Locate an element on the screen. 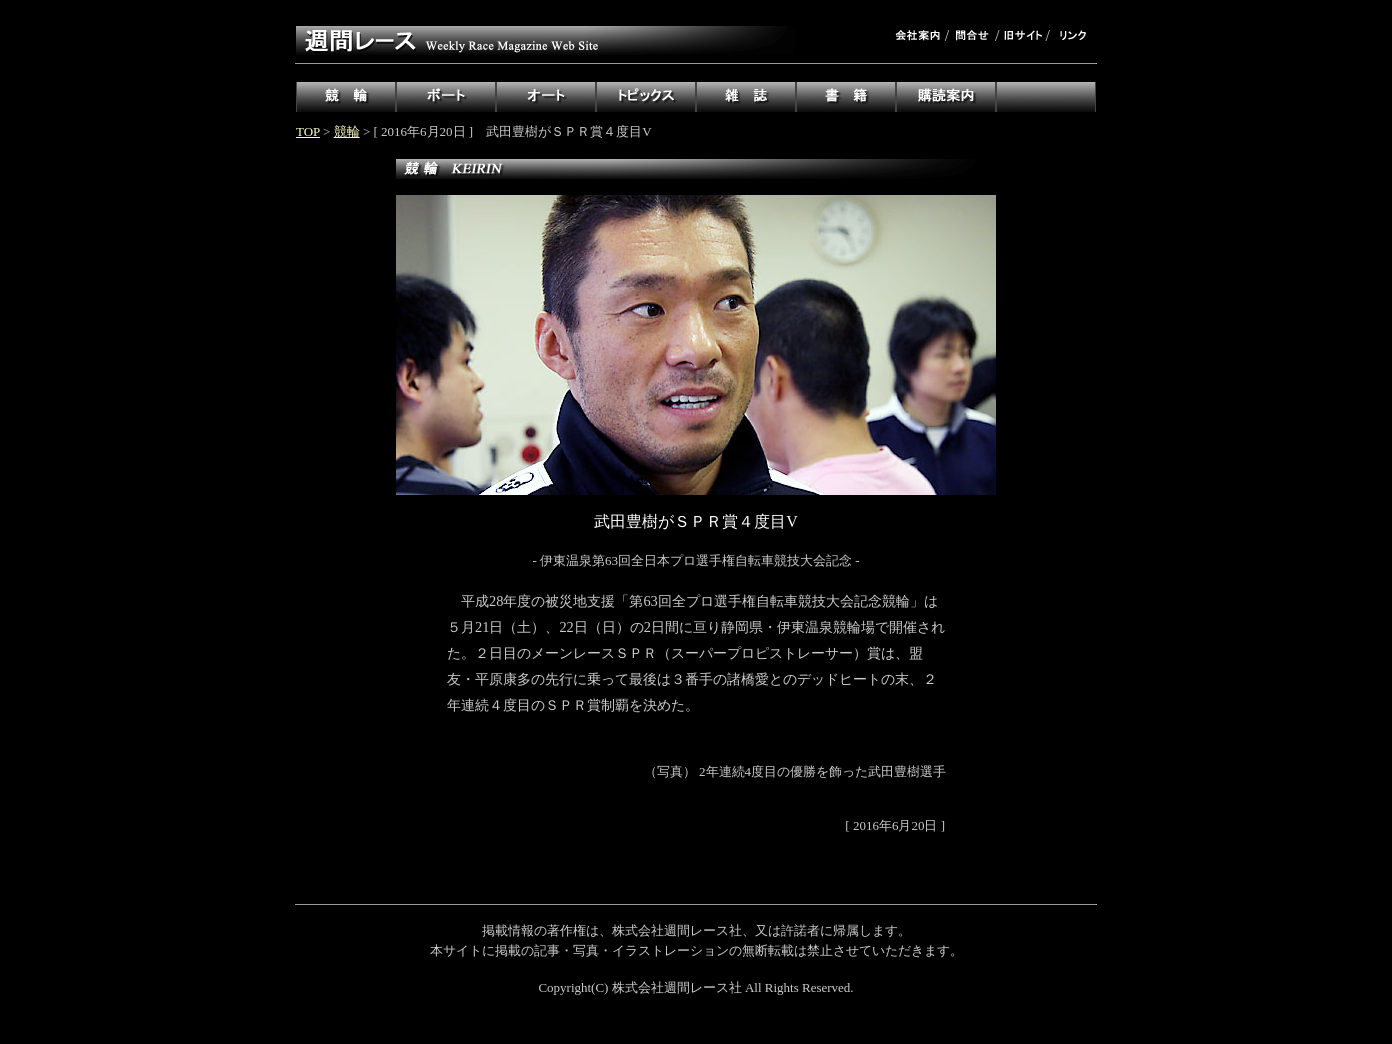  TOP is located at coordinates (308, 131).